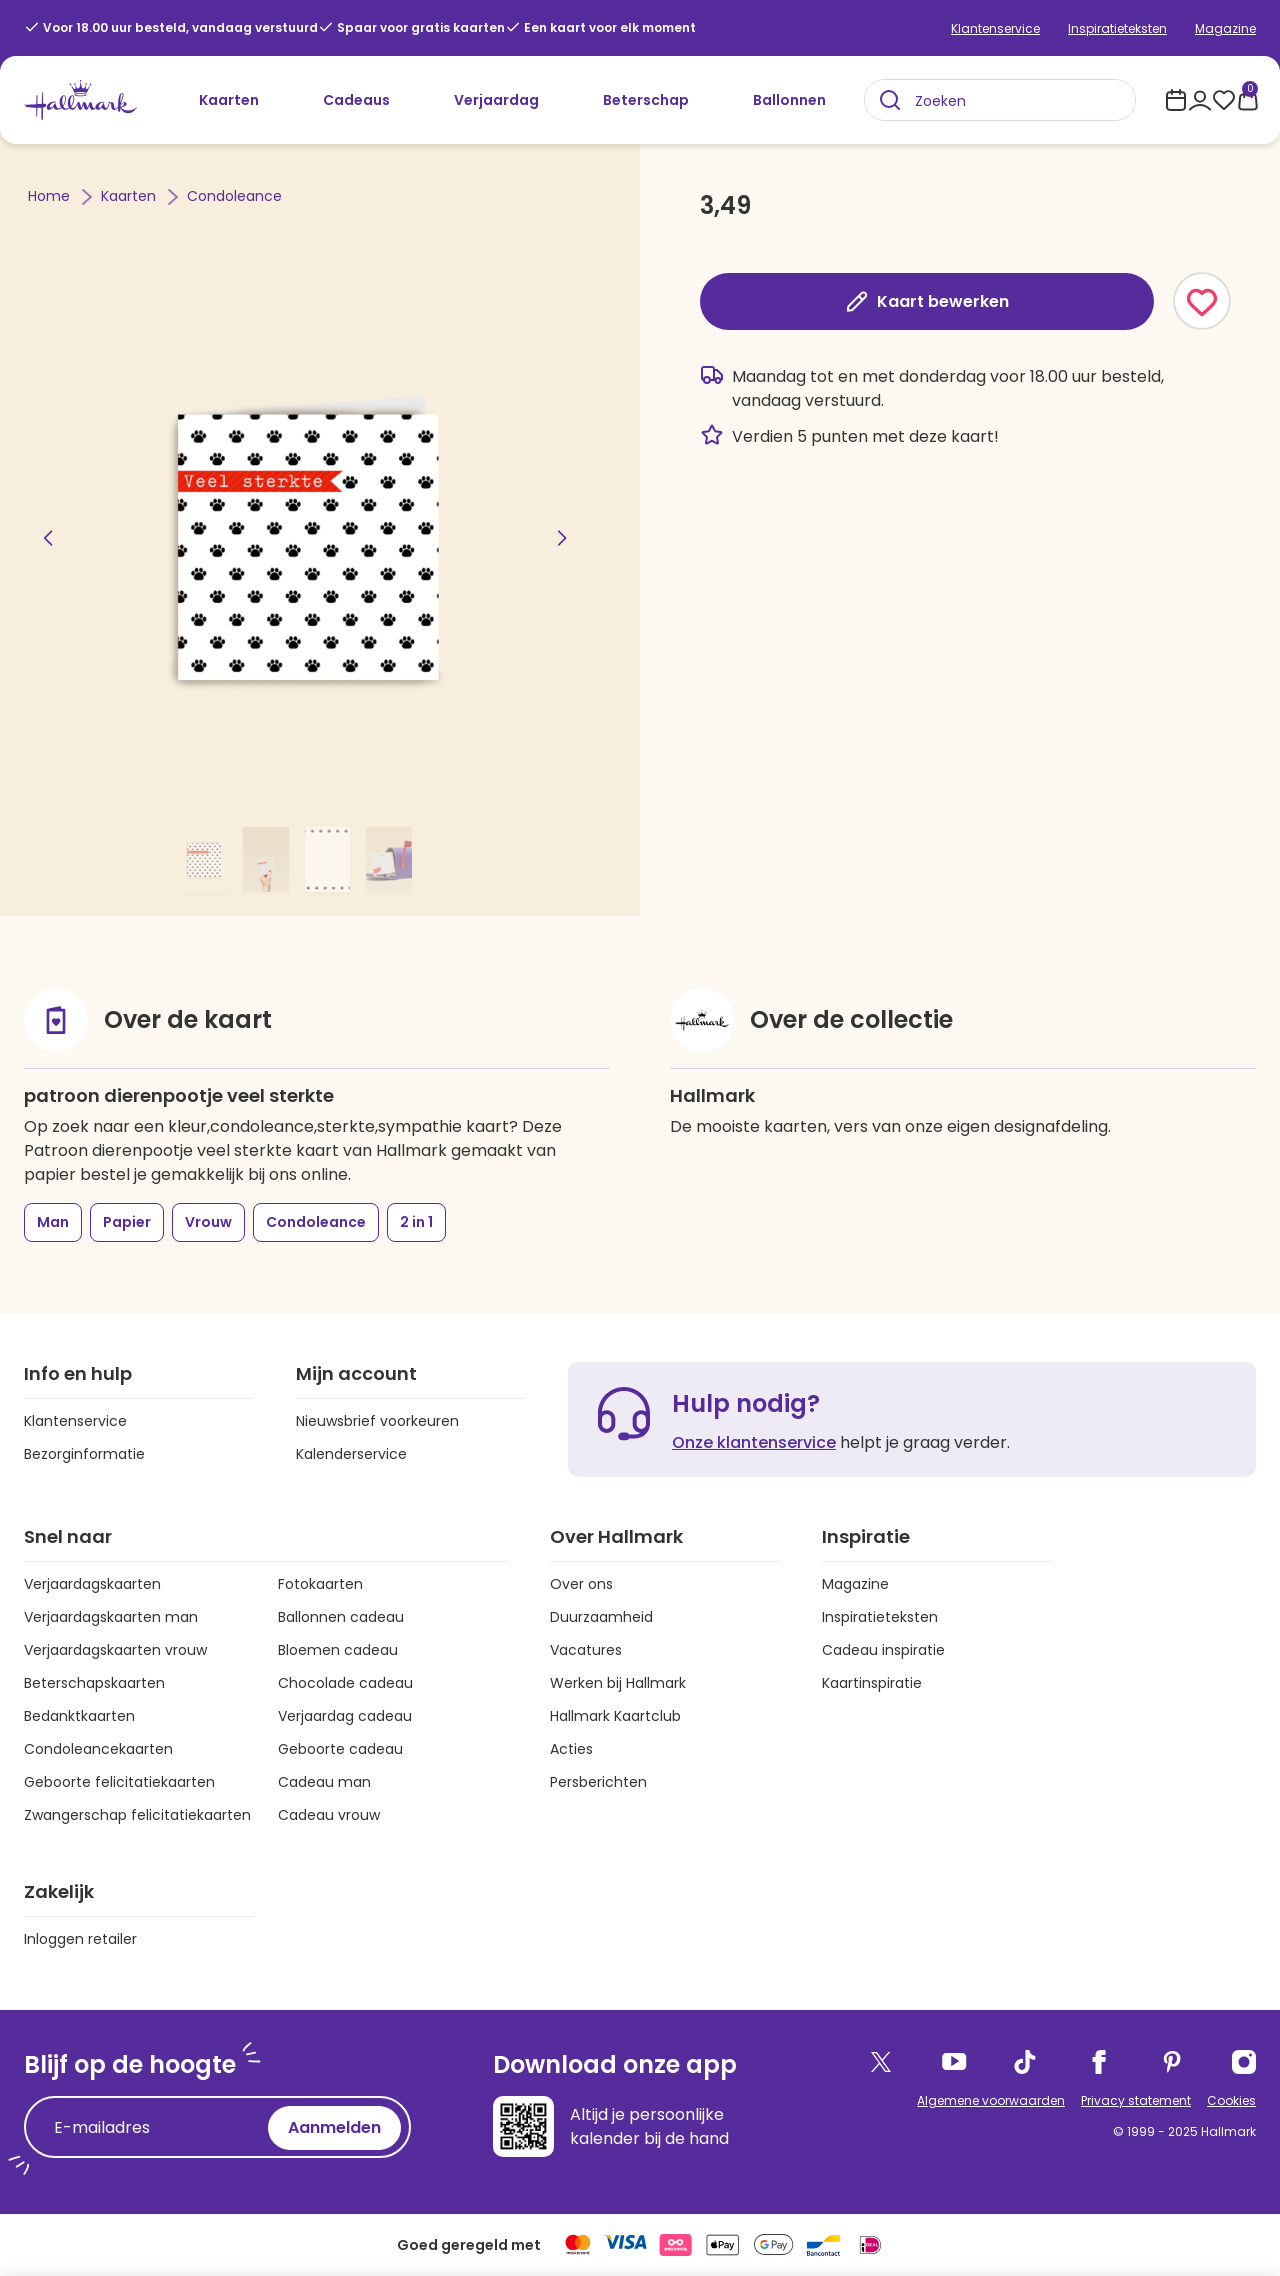 Image resolution: width=1280 pixels, height=2276 pixels. What do you see at coordinates (234, 196) in the screenshot?
I see `Condoleance` at bounding box center [234, 196].